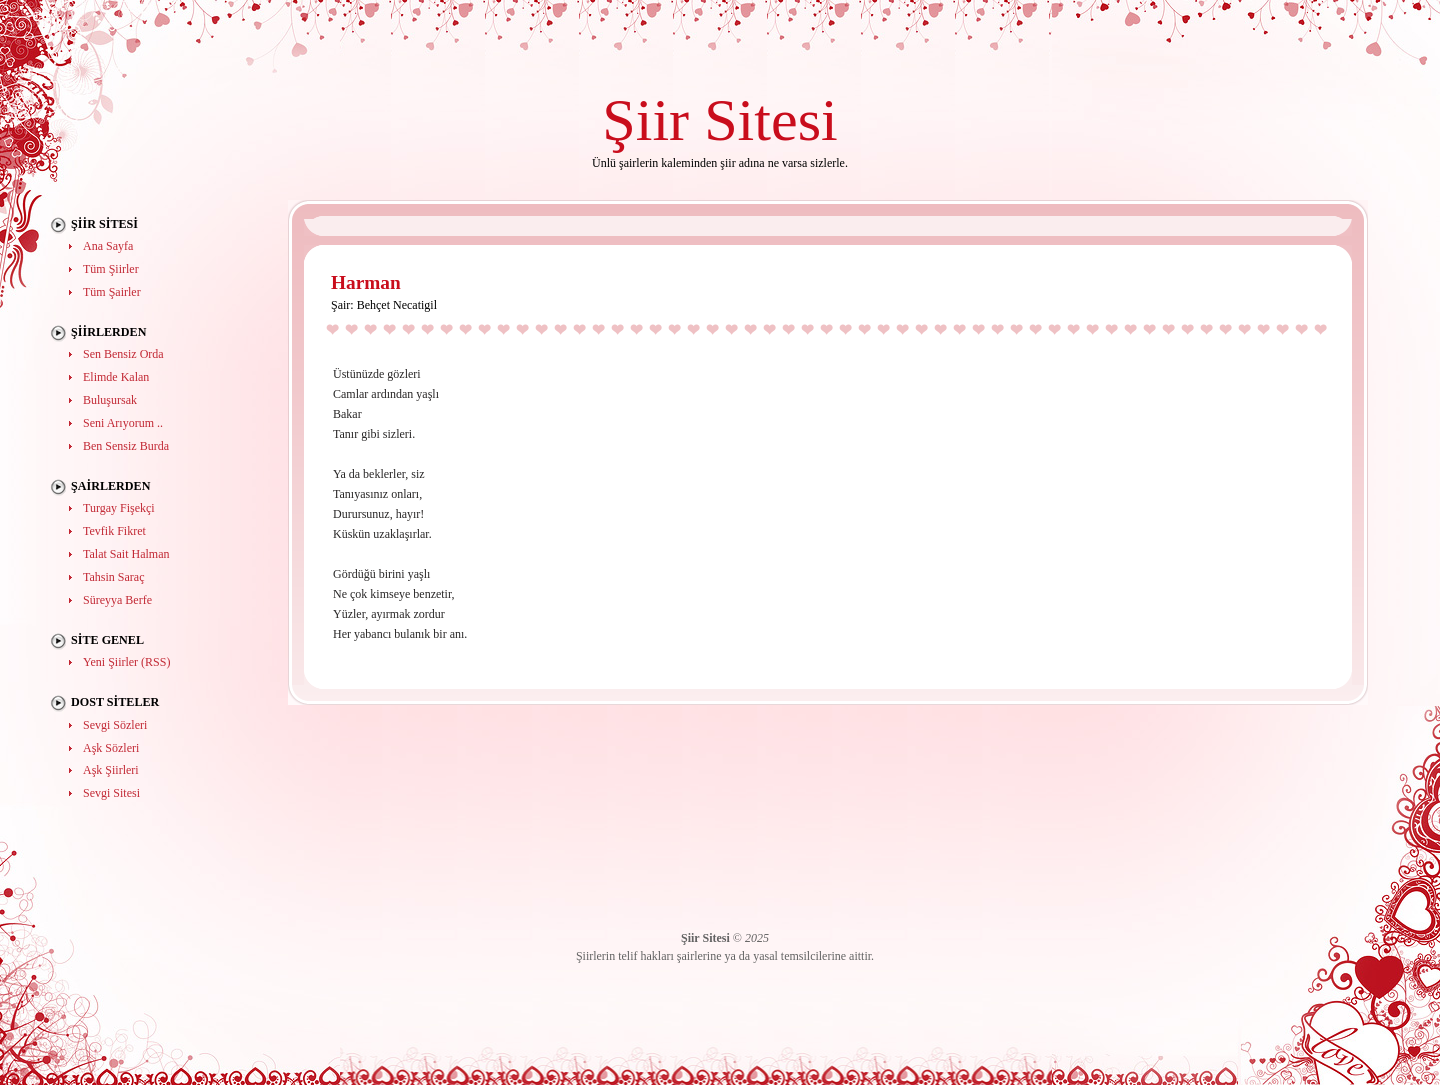  I want to click on Şiir, so click(645, 119).